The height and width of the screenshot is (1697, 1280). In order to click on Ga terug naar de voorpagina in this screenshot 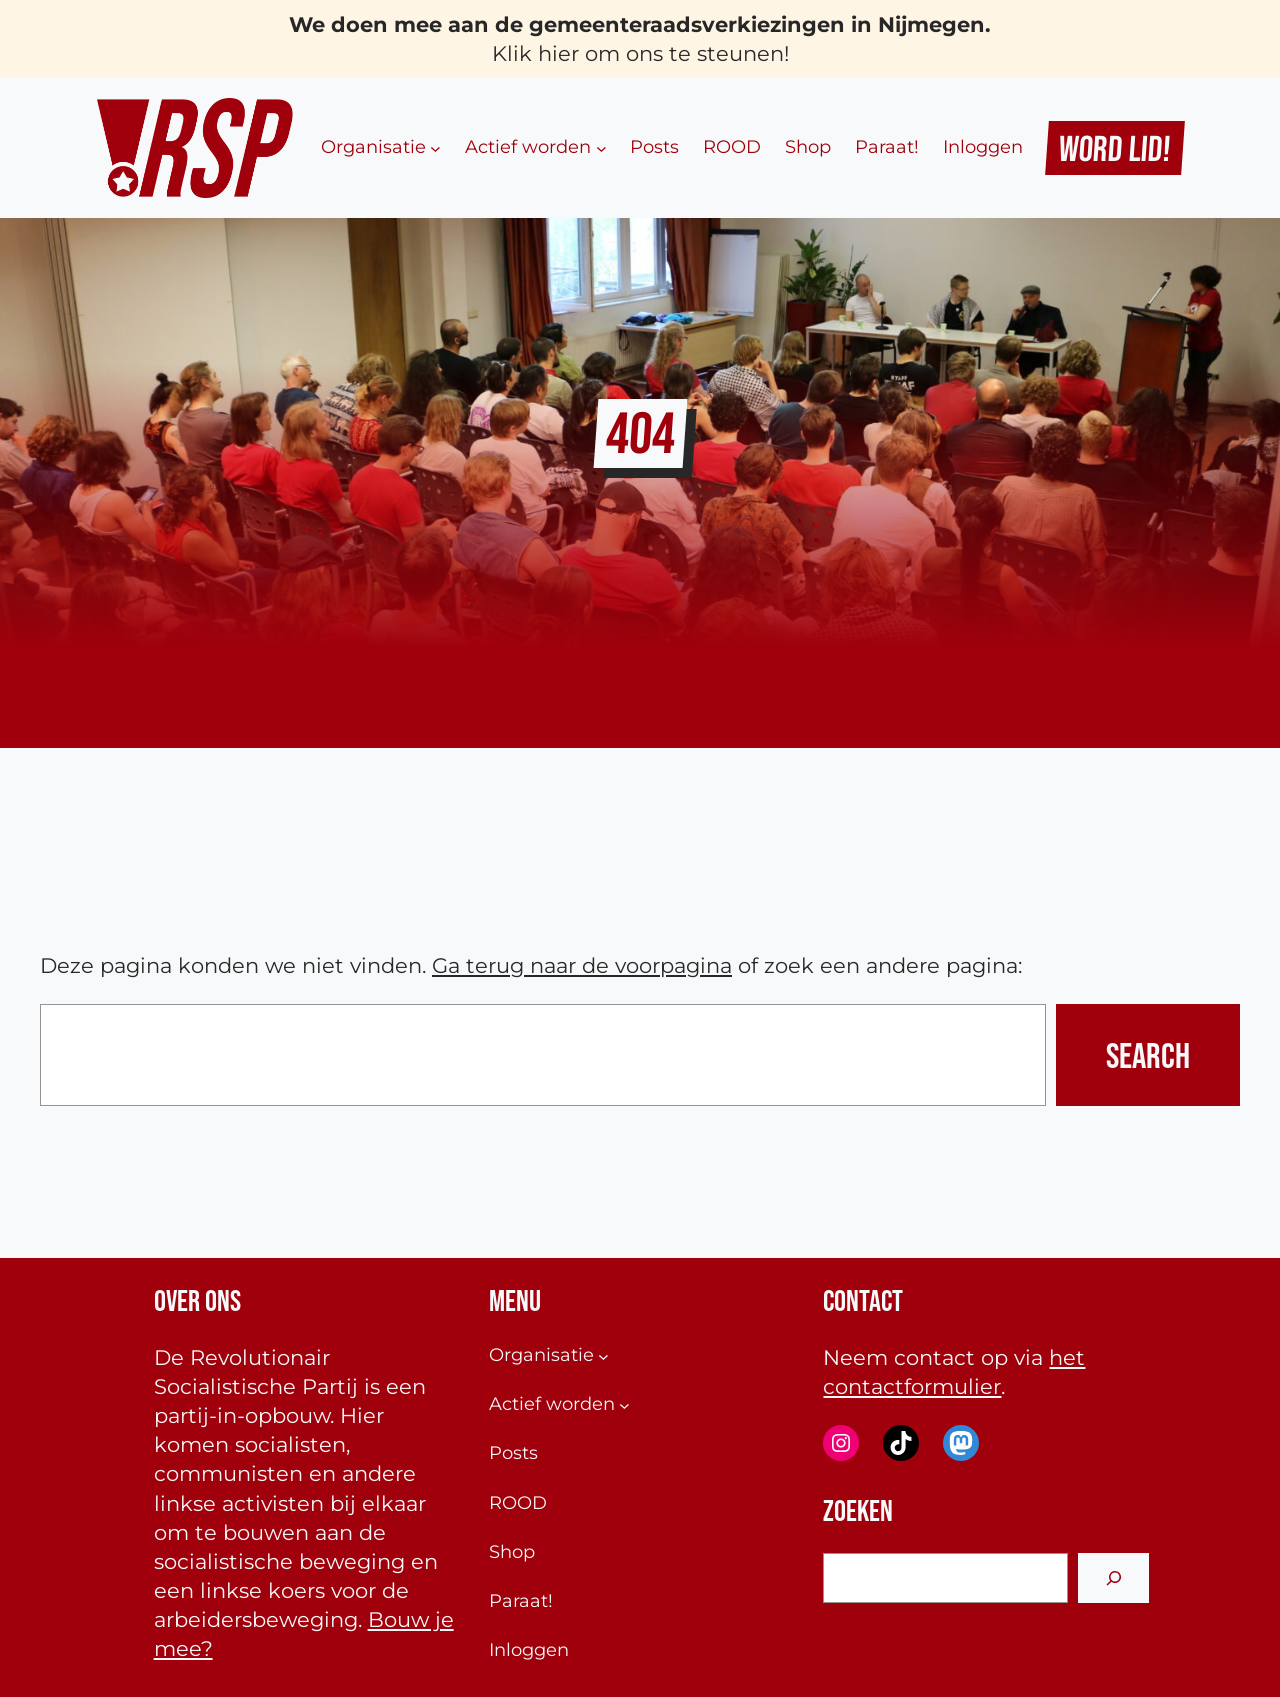, I will do `click(582, 965)`.